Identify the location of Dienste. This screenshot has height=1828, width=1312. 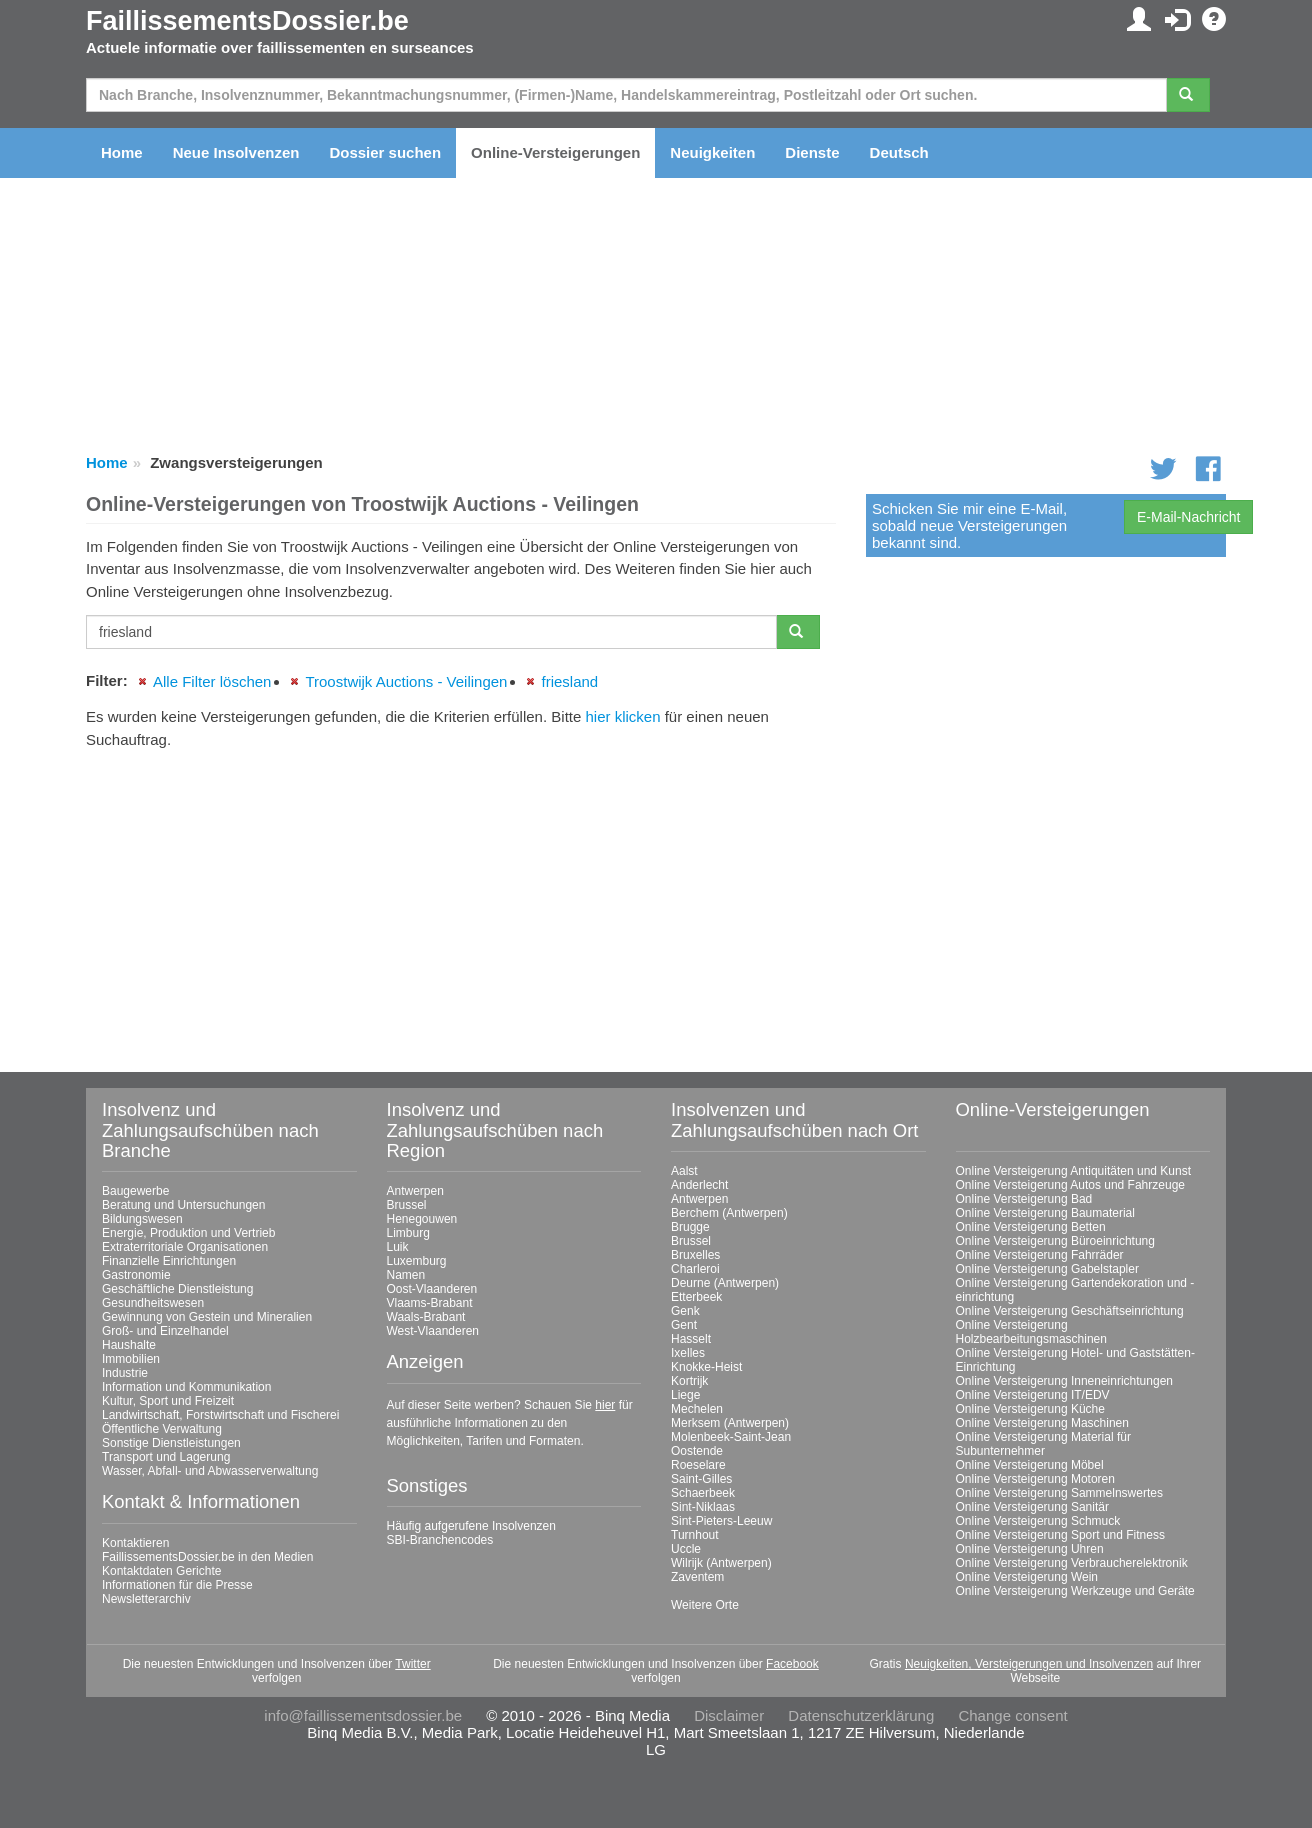
(812, 152).